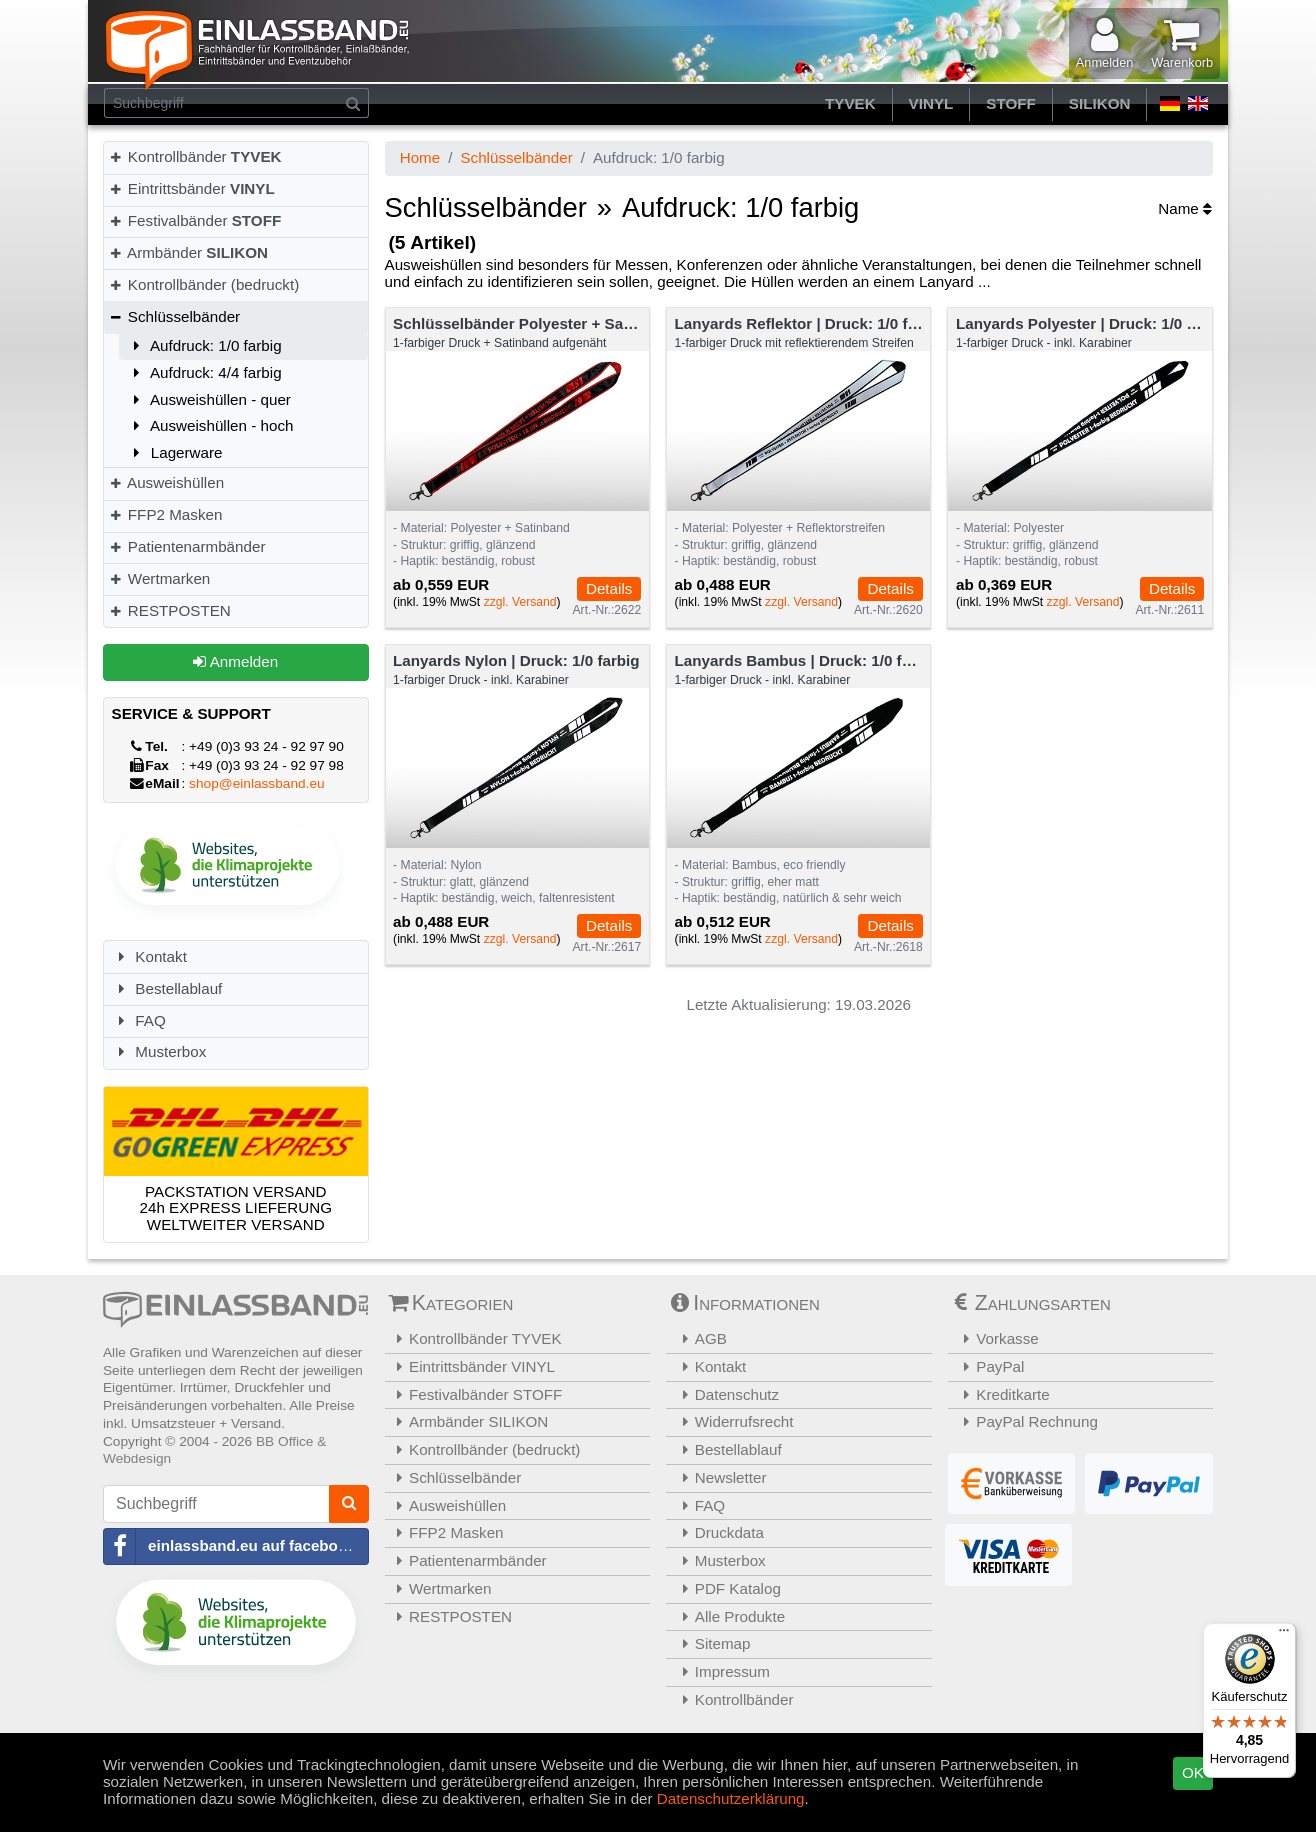 Image resolution: width=1316 pixels, height=1832 pixels. I want to click on Aufdruck: 4/4 farbig, so click(204, 372).